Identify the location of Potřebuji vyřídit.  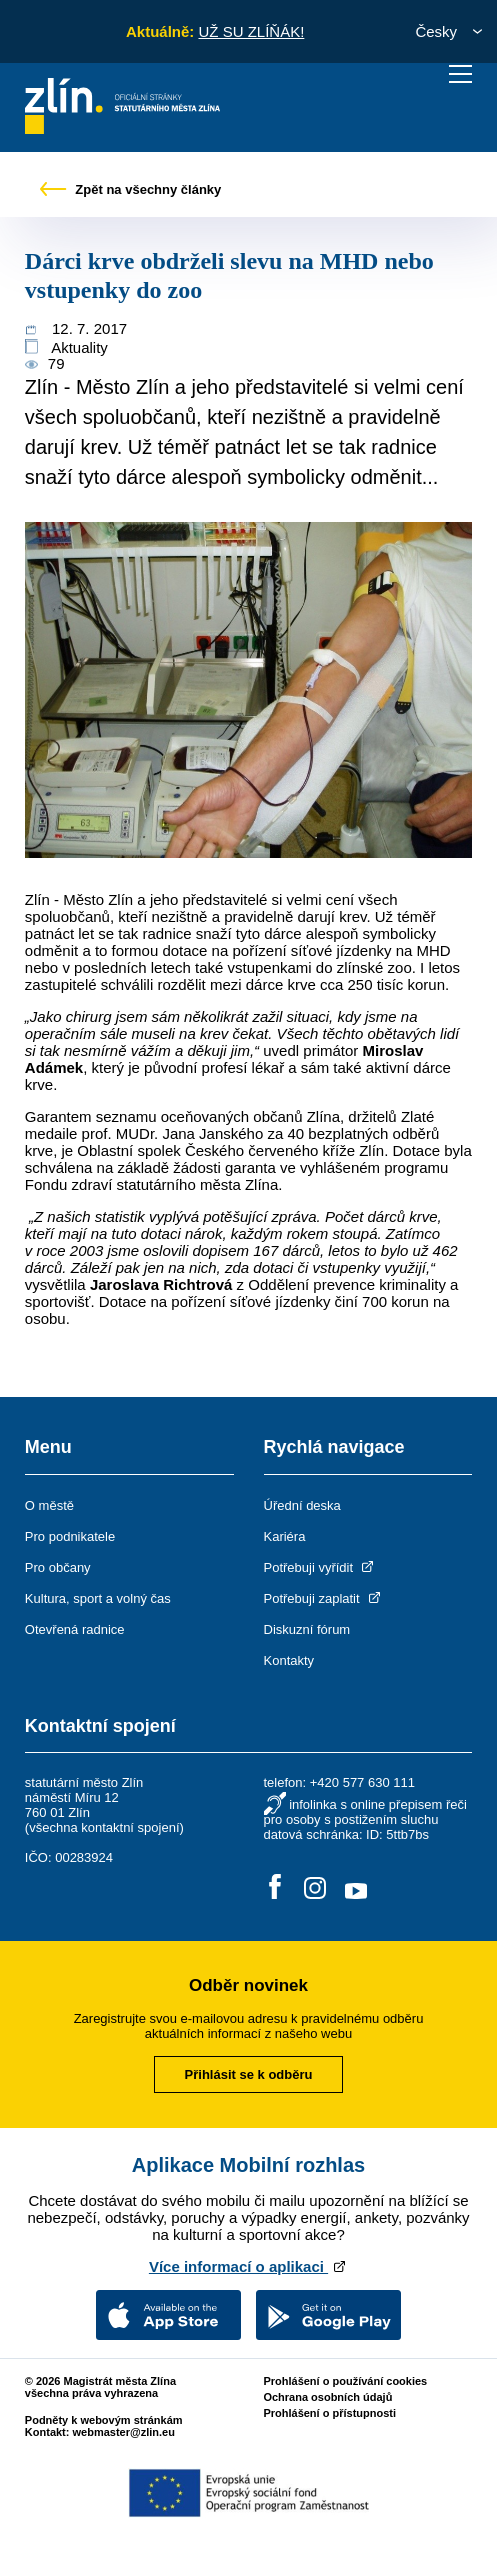
(320, 1567).